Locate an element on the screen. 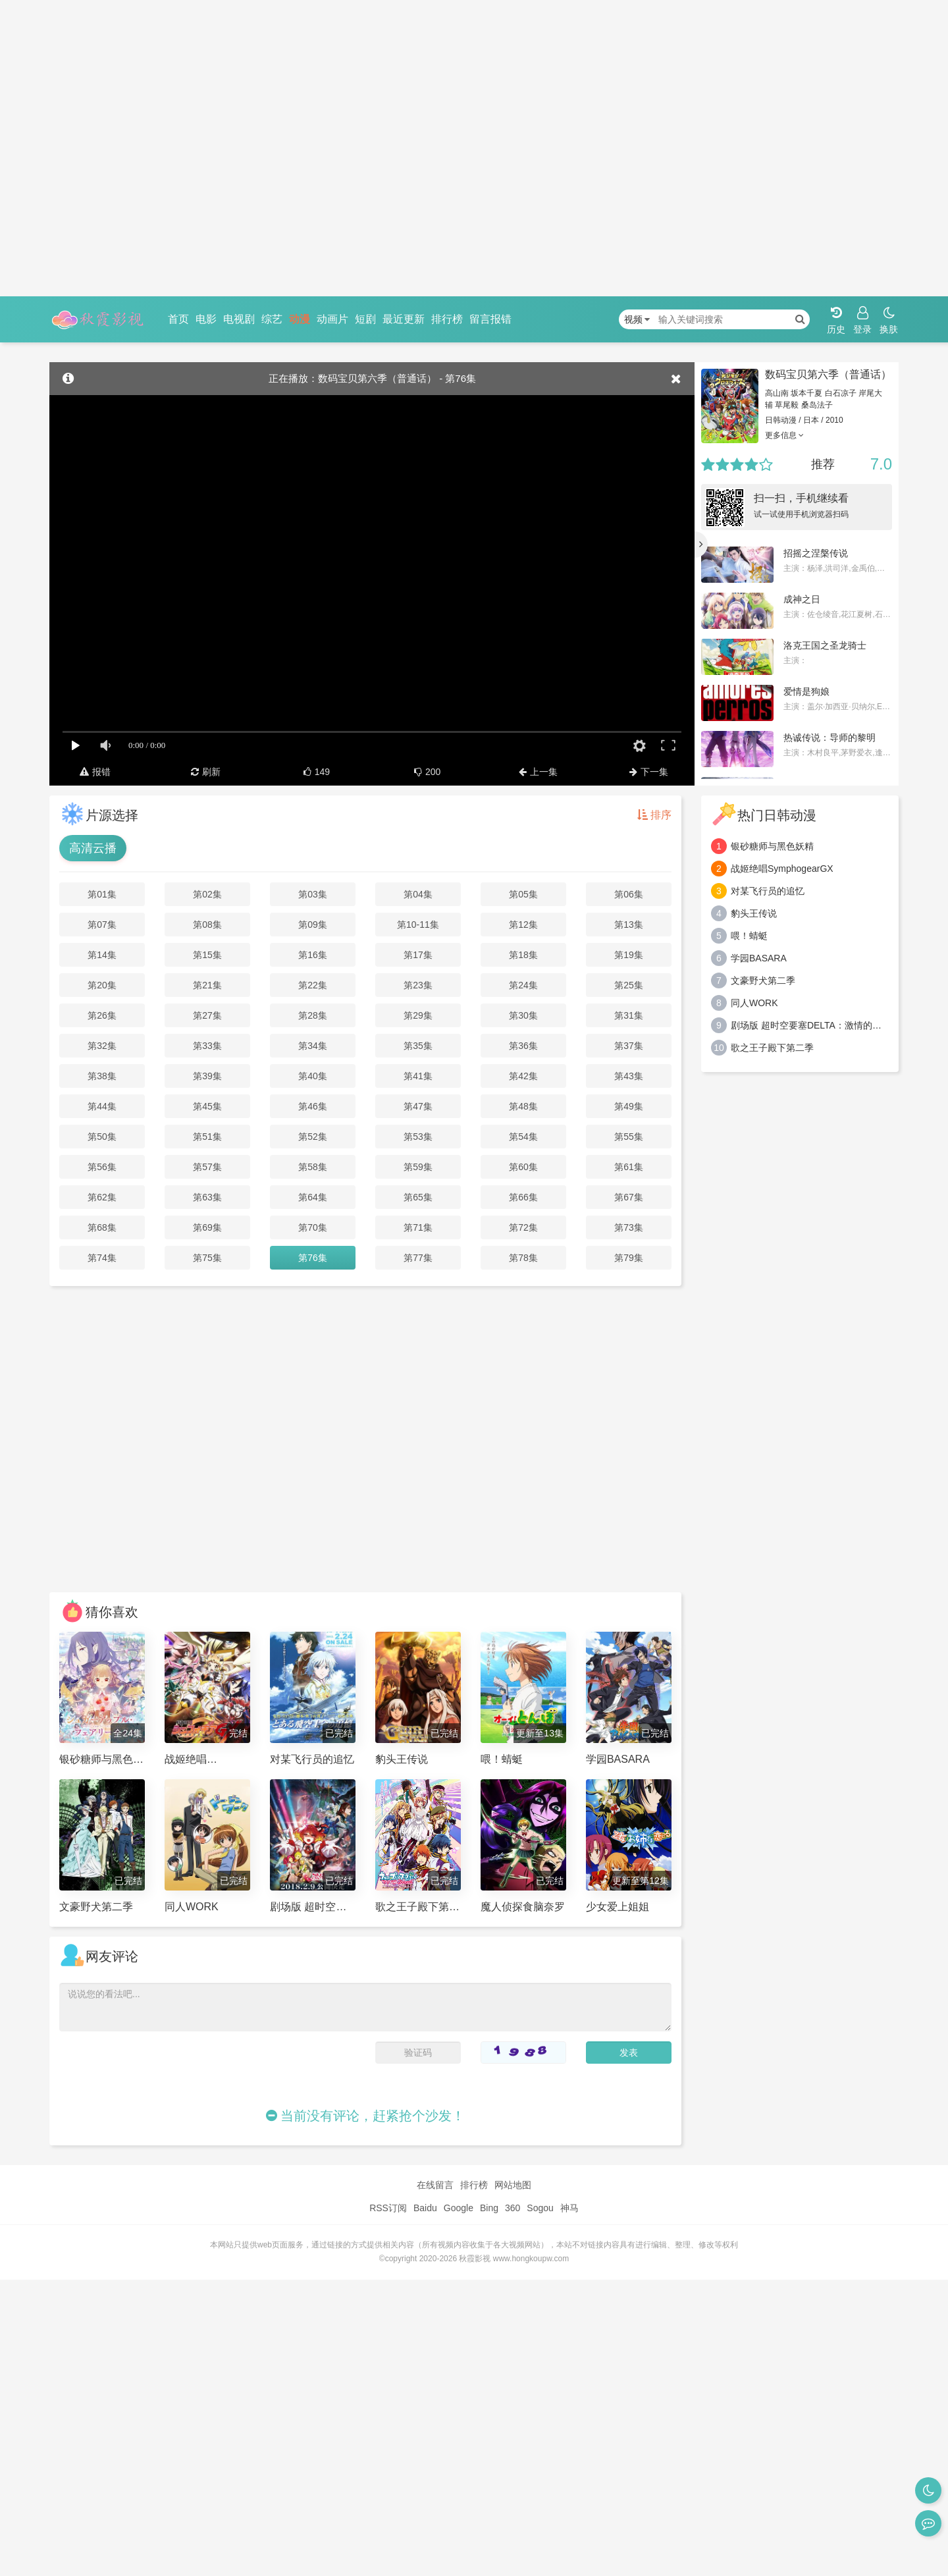 The width and height of the screenshot is (948, 2576). 第54集 is located at coordinates (523, 1136).